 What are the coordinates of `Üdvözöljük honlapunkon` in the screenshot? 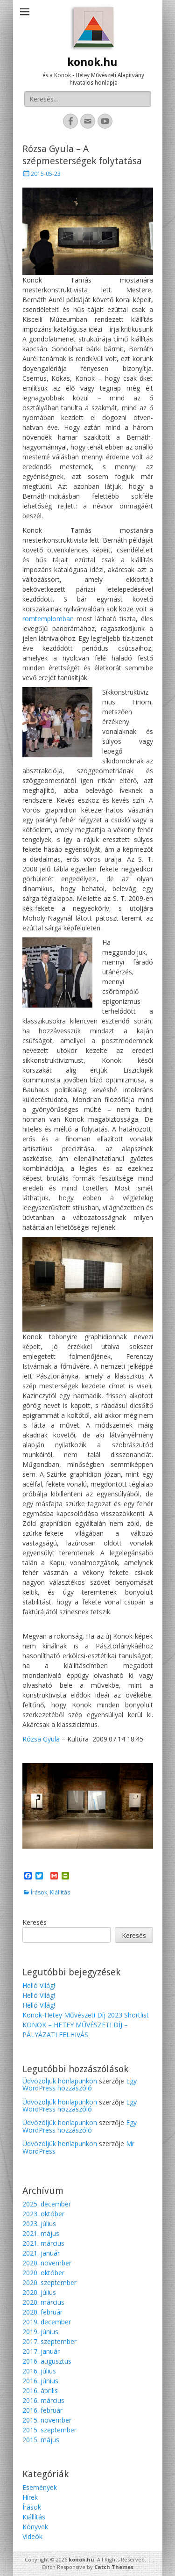 It's located at (59, 2080).